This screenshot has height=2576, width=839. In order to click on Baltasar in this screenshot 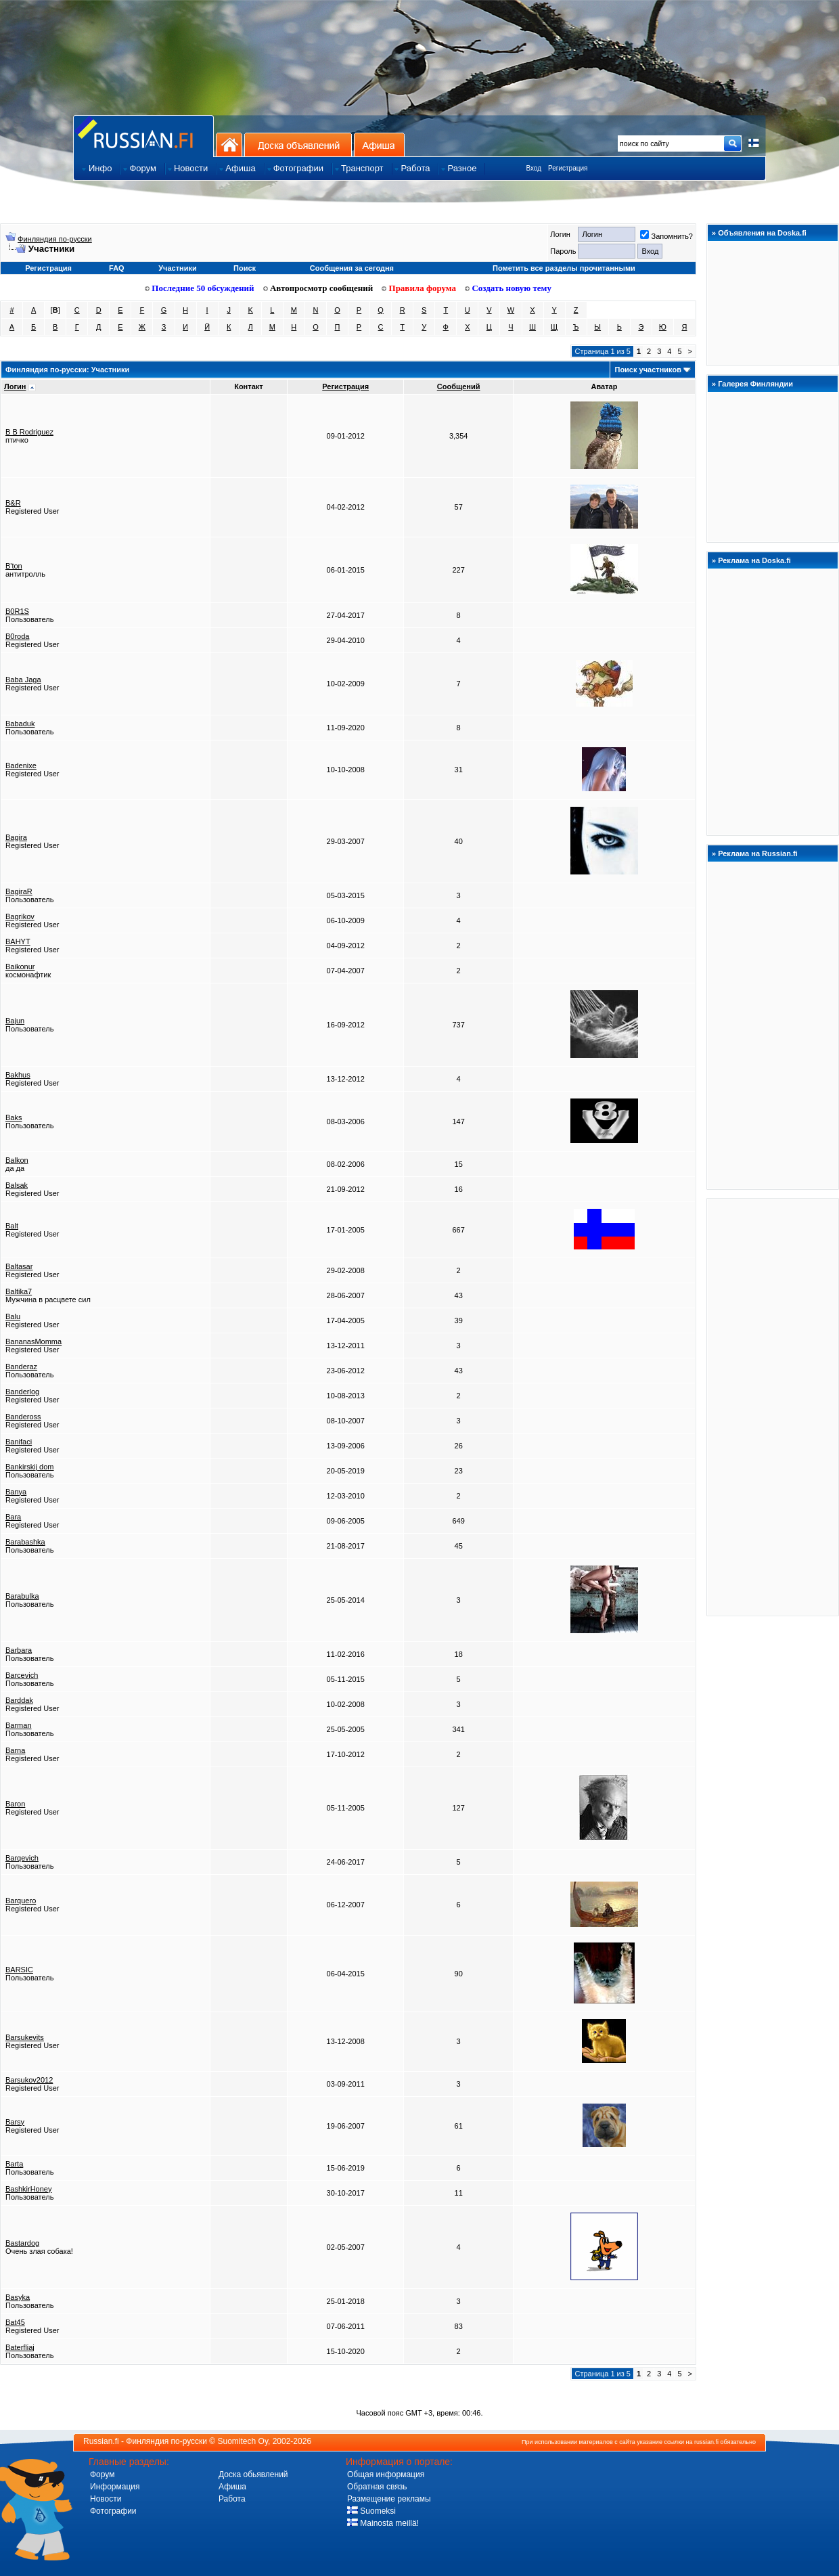, I will do `click(18, 1266)`.